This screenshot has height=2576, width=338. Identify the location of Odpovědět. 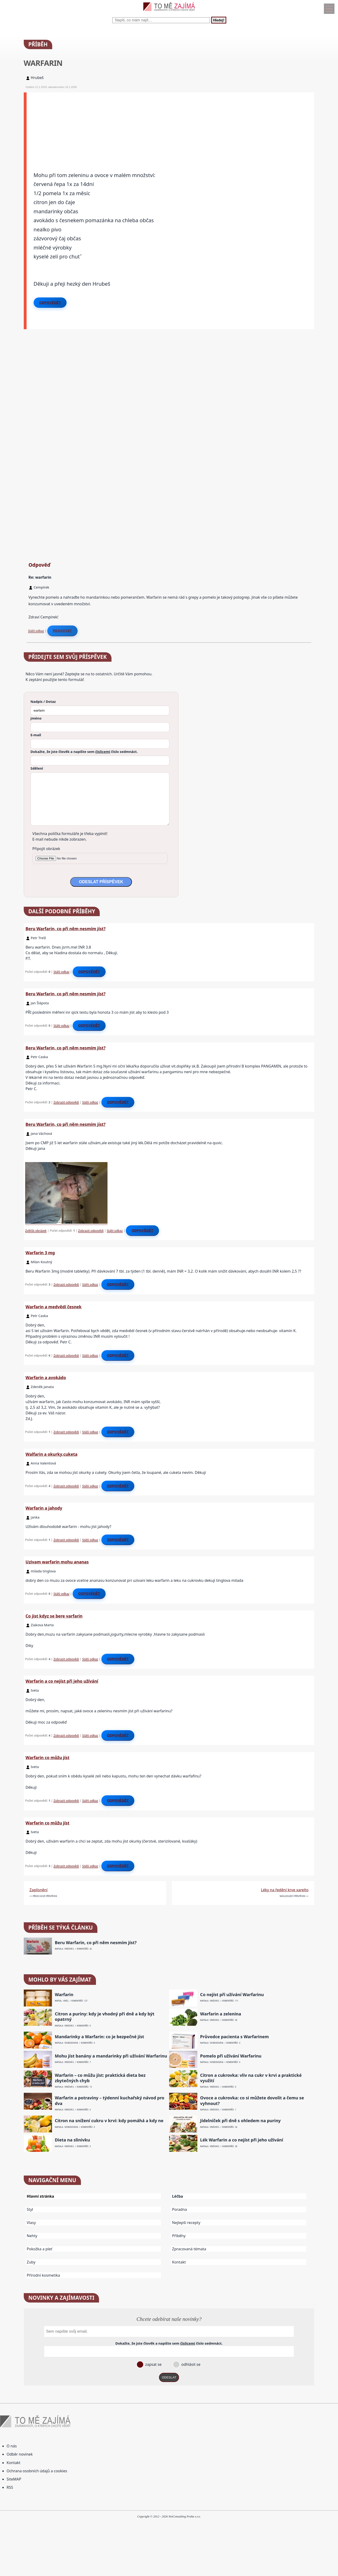
(50, 303).